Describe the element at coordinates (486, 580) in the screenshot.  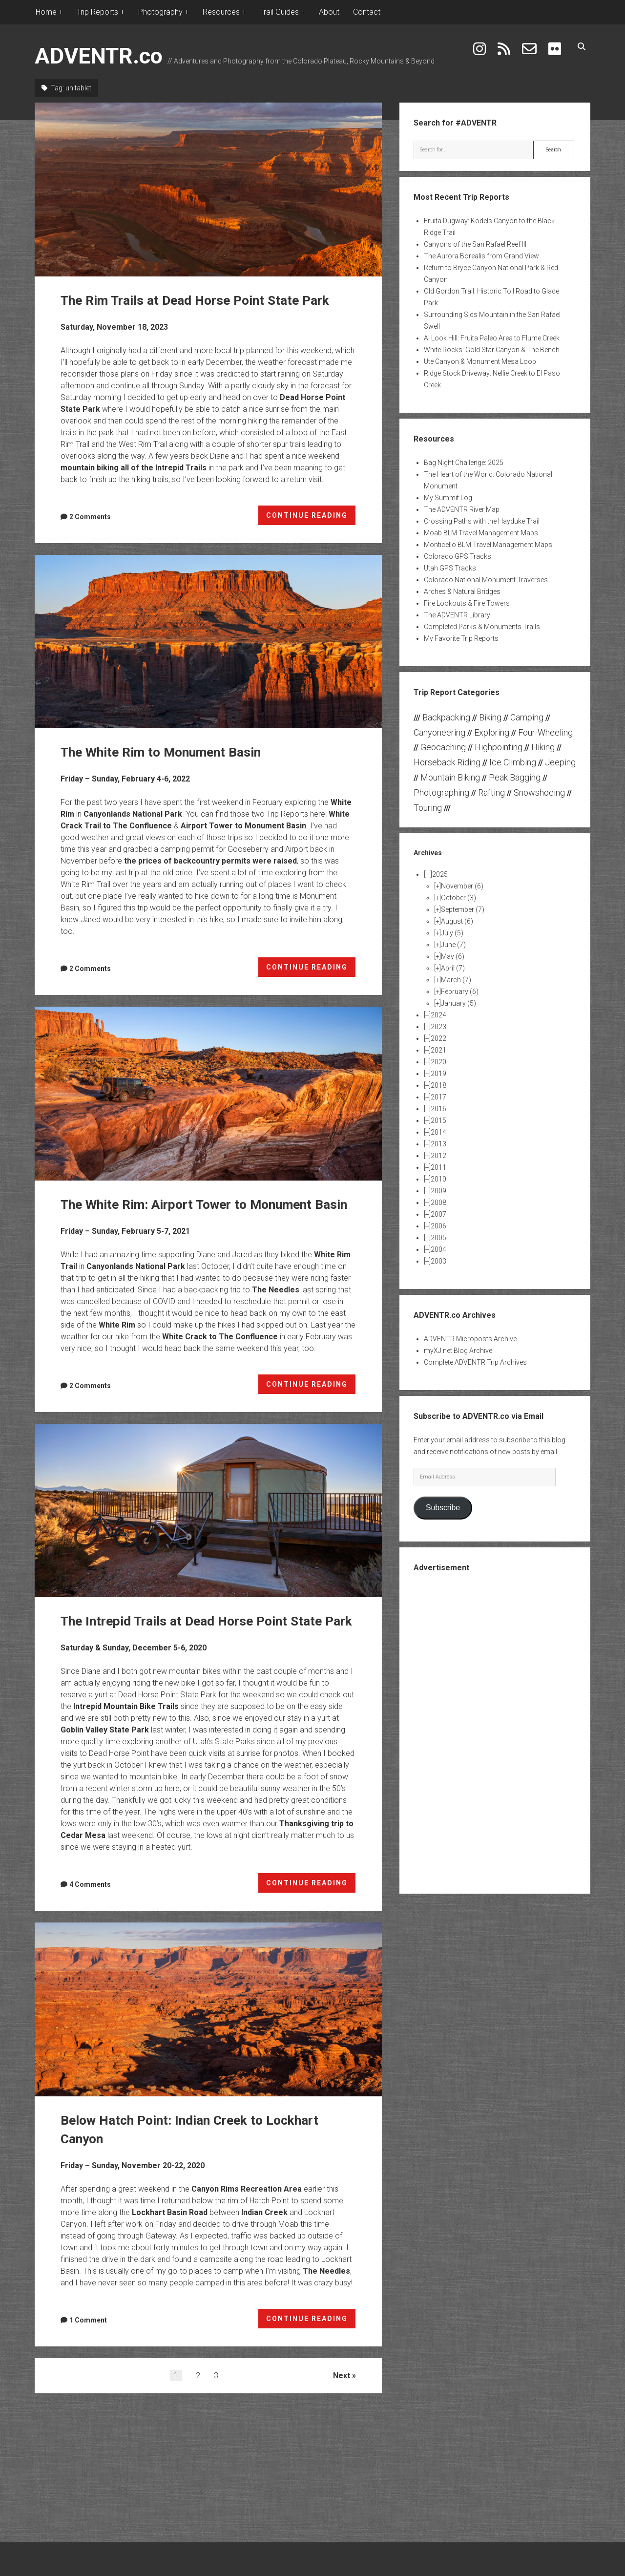
I see `Colorado National Monument Traverses` at that location.